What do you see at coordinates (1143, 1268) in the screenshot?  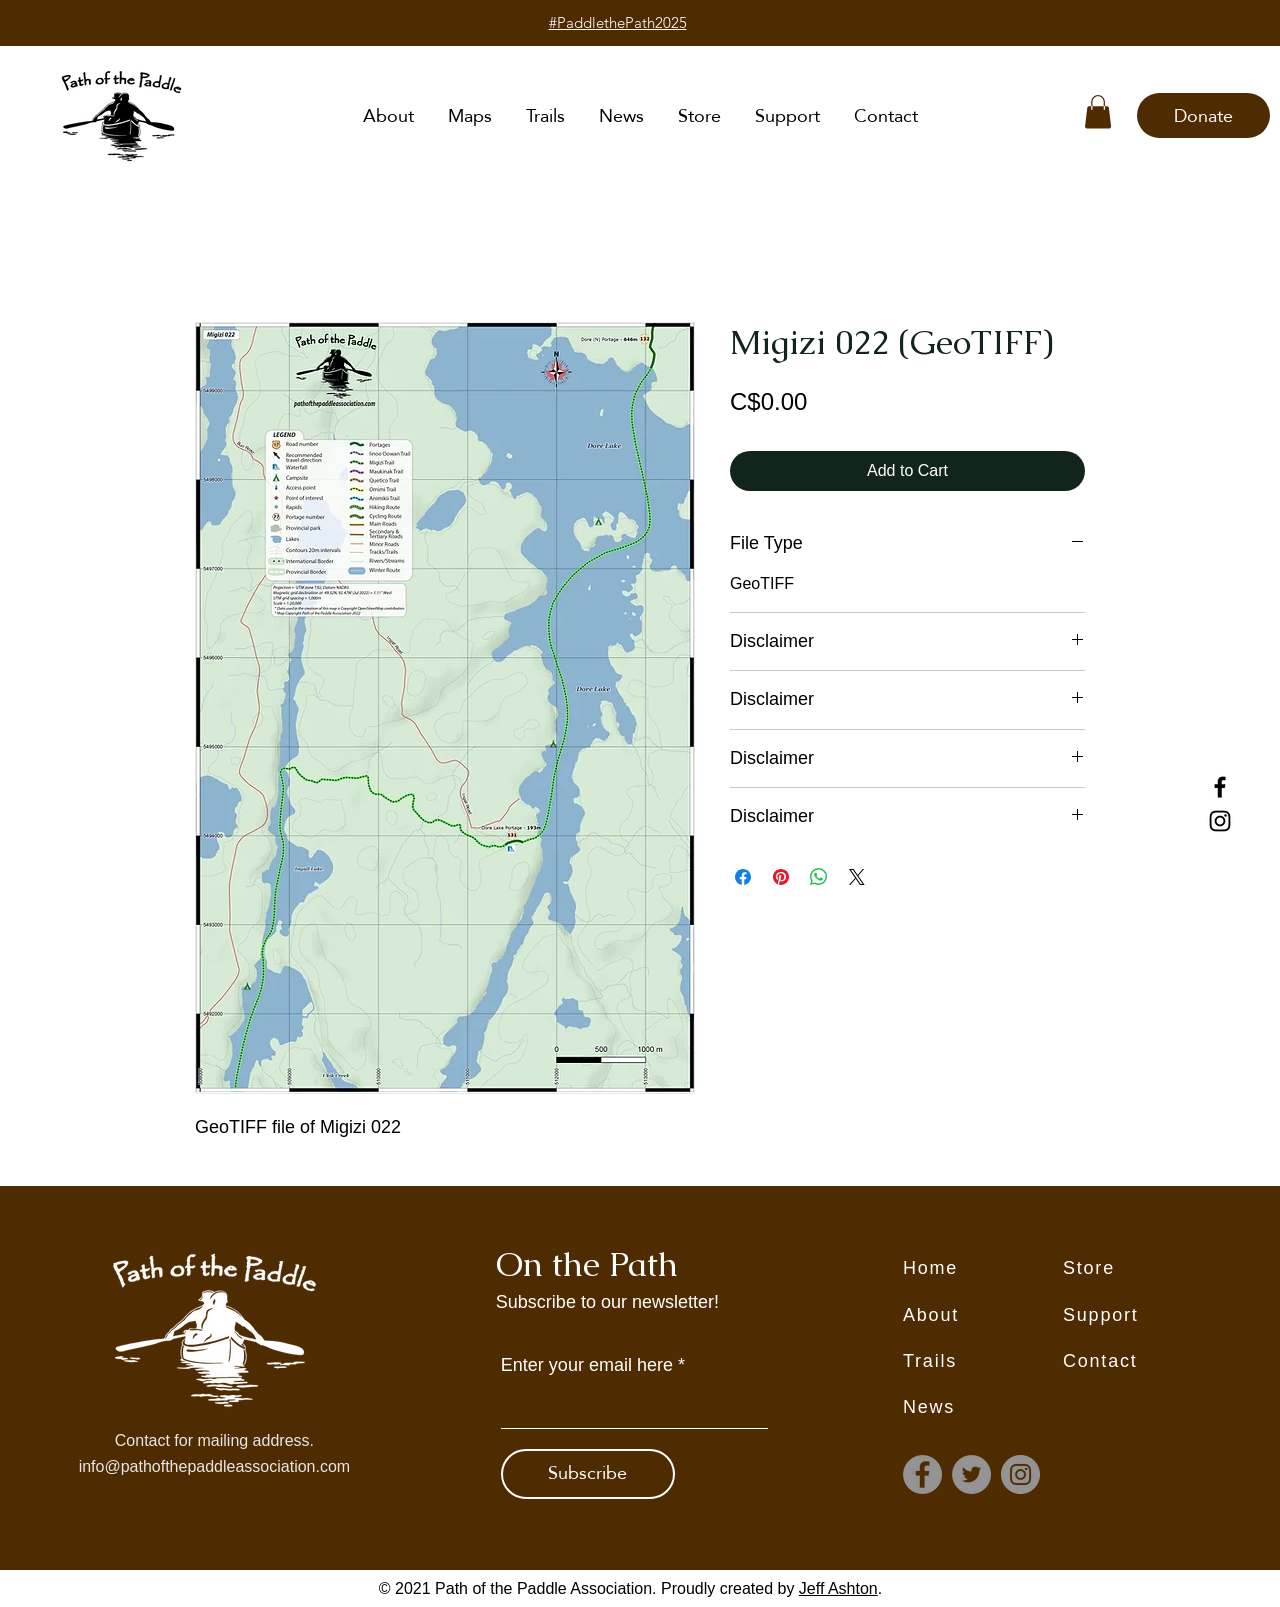 I see `[Store]` at bounding box center [1143, 1268].